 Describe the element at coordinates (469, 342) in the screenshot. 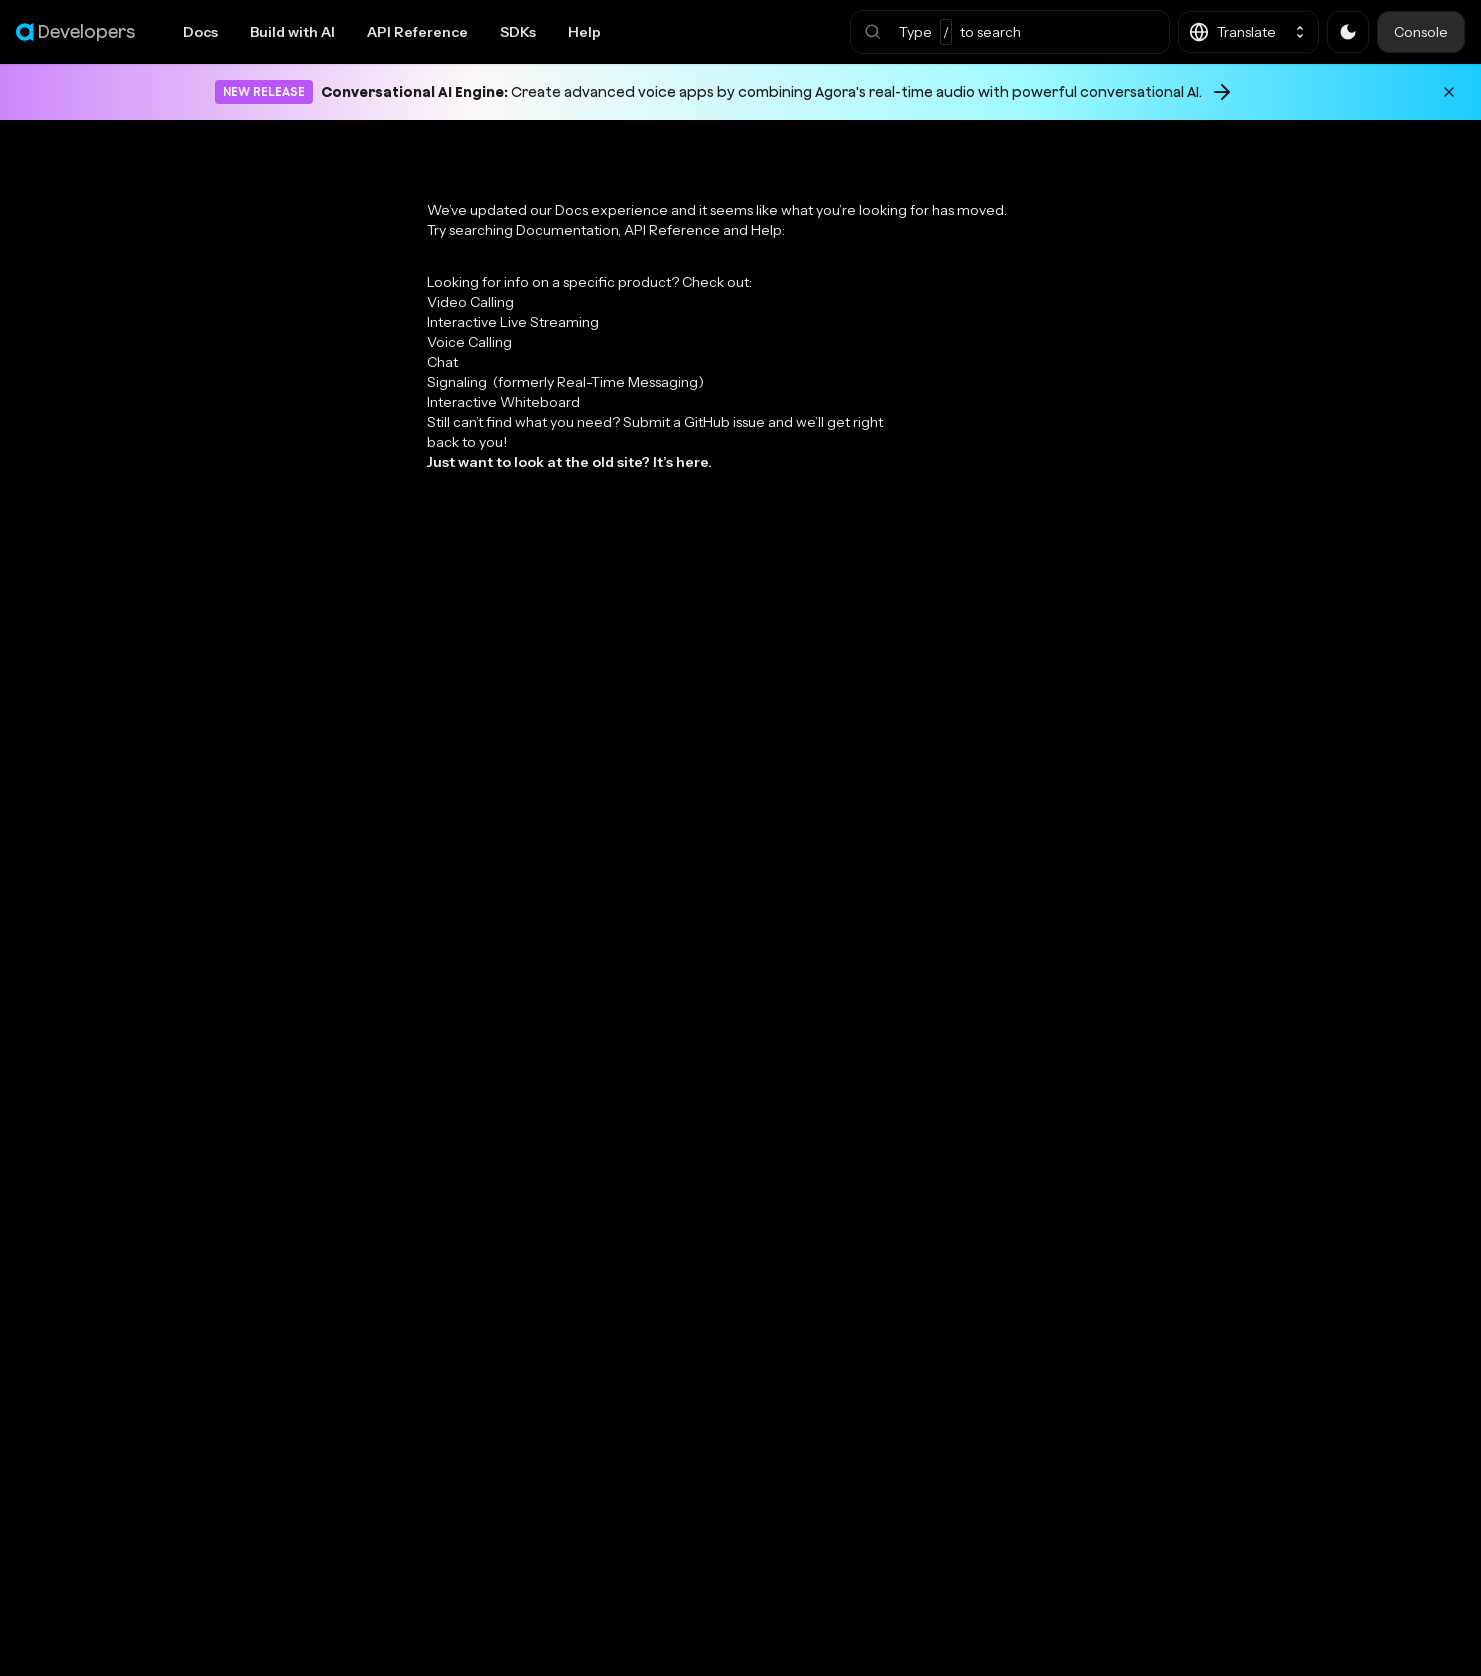

I see `Voice Calling` at that location.